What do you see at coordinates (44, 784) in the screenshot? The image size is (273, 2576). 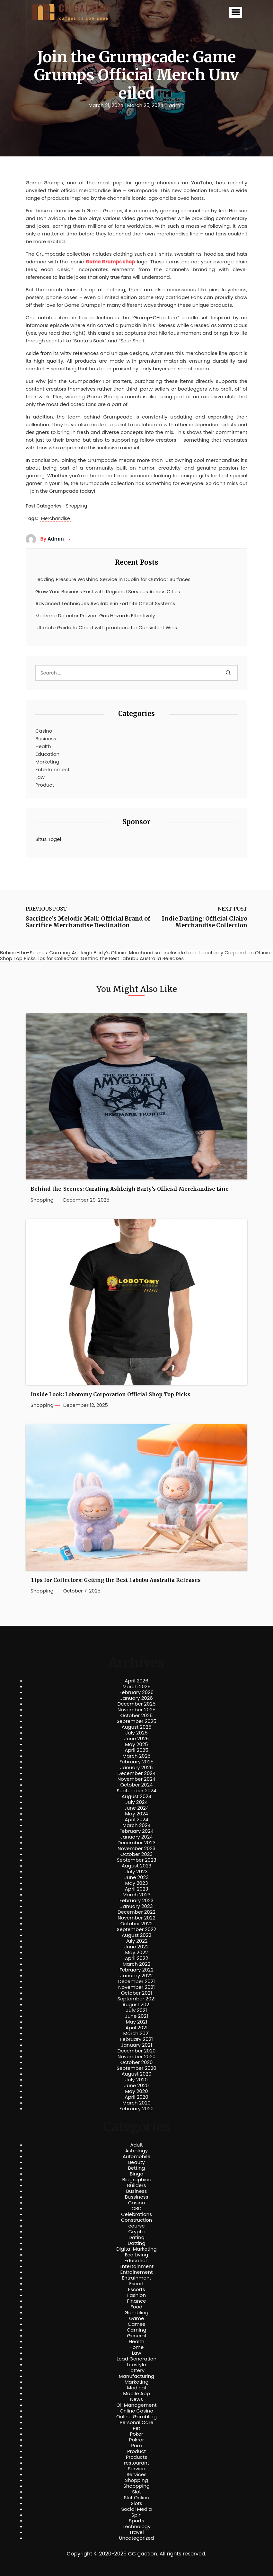 I see `Product` at bounding box center [44, 784].